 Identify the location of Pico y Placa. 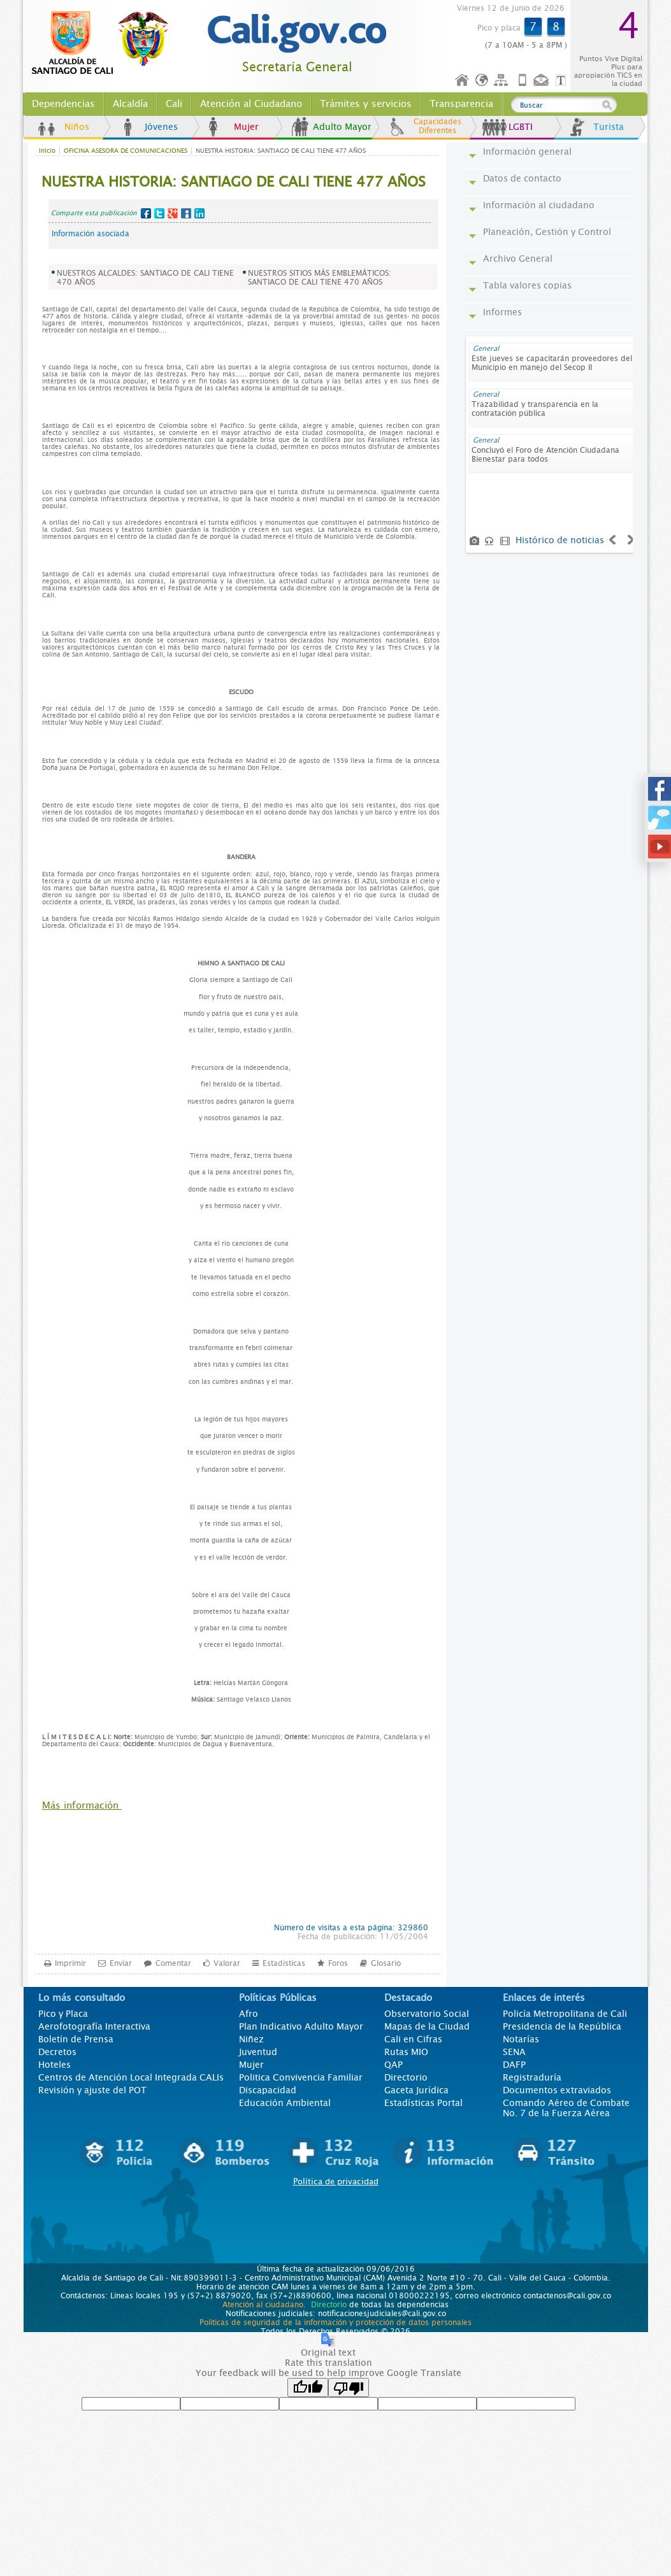
(63, 2014).